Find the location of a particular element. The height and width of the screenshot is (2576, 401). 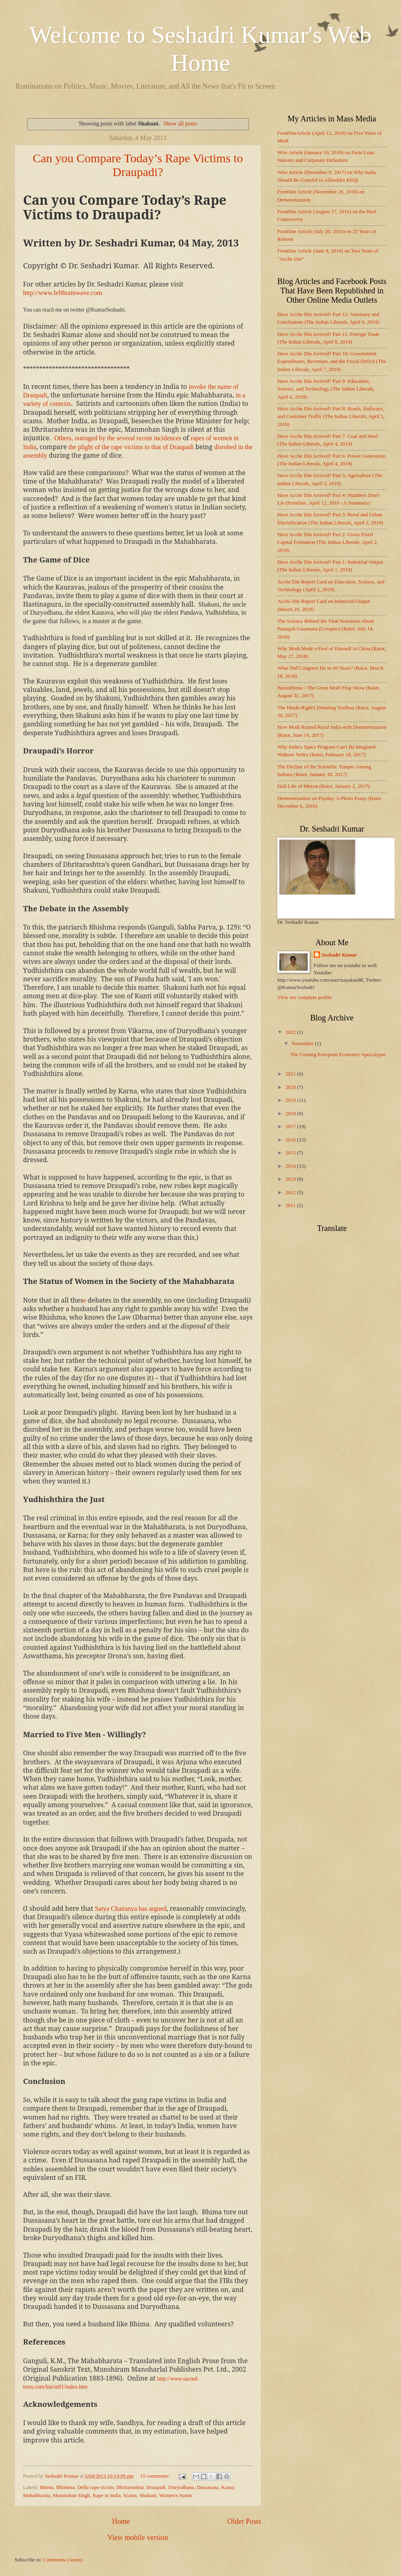

Shakuni is located at coordinates (147, 2495).